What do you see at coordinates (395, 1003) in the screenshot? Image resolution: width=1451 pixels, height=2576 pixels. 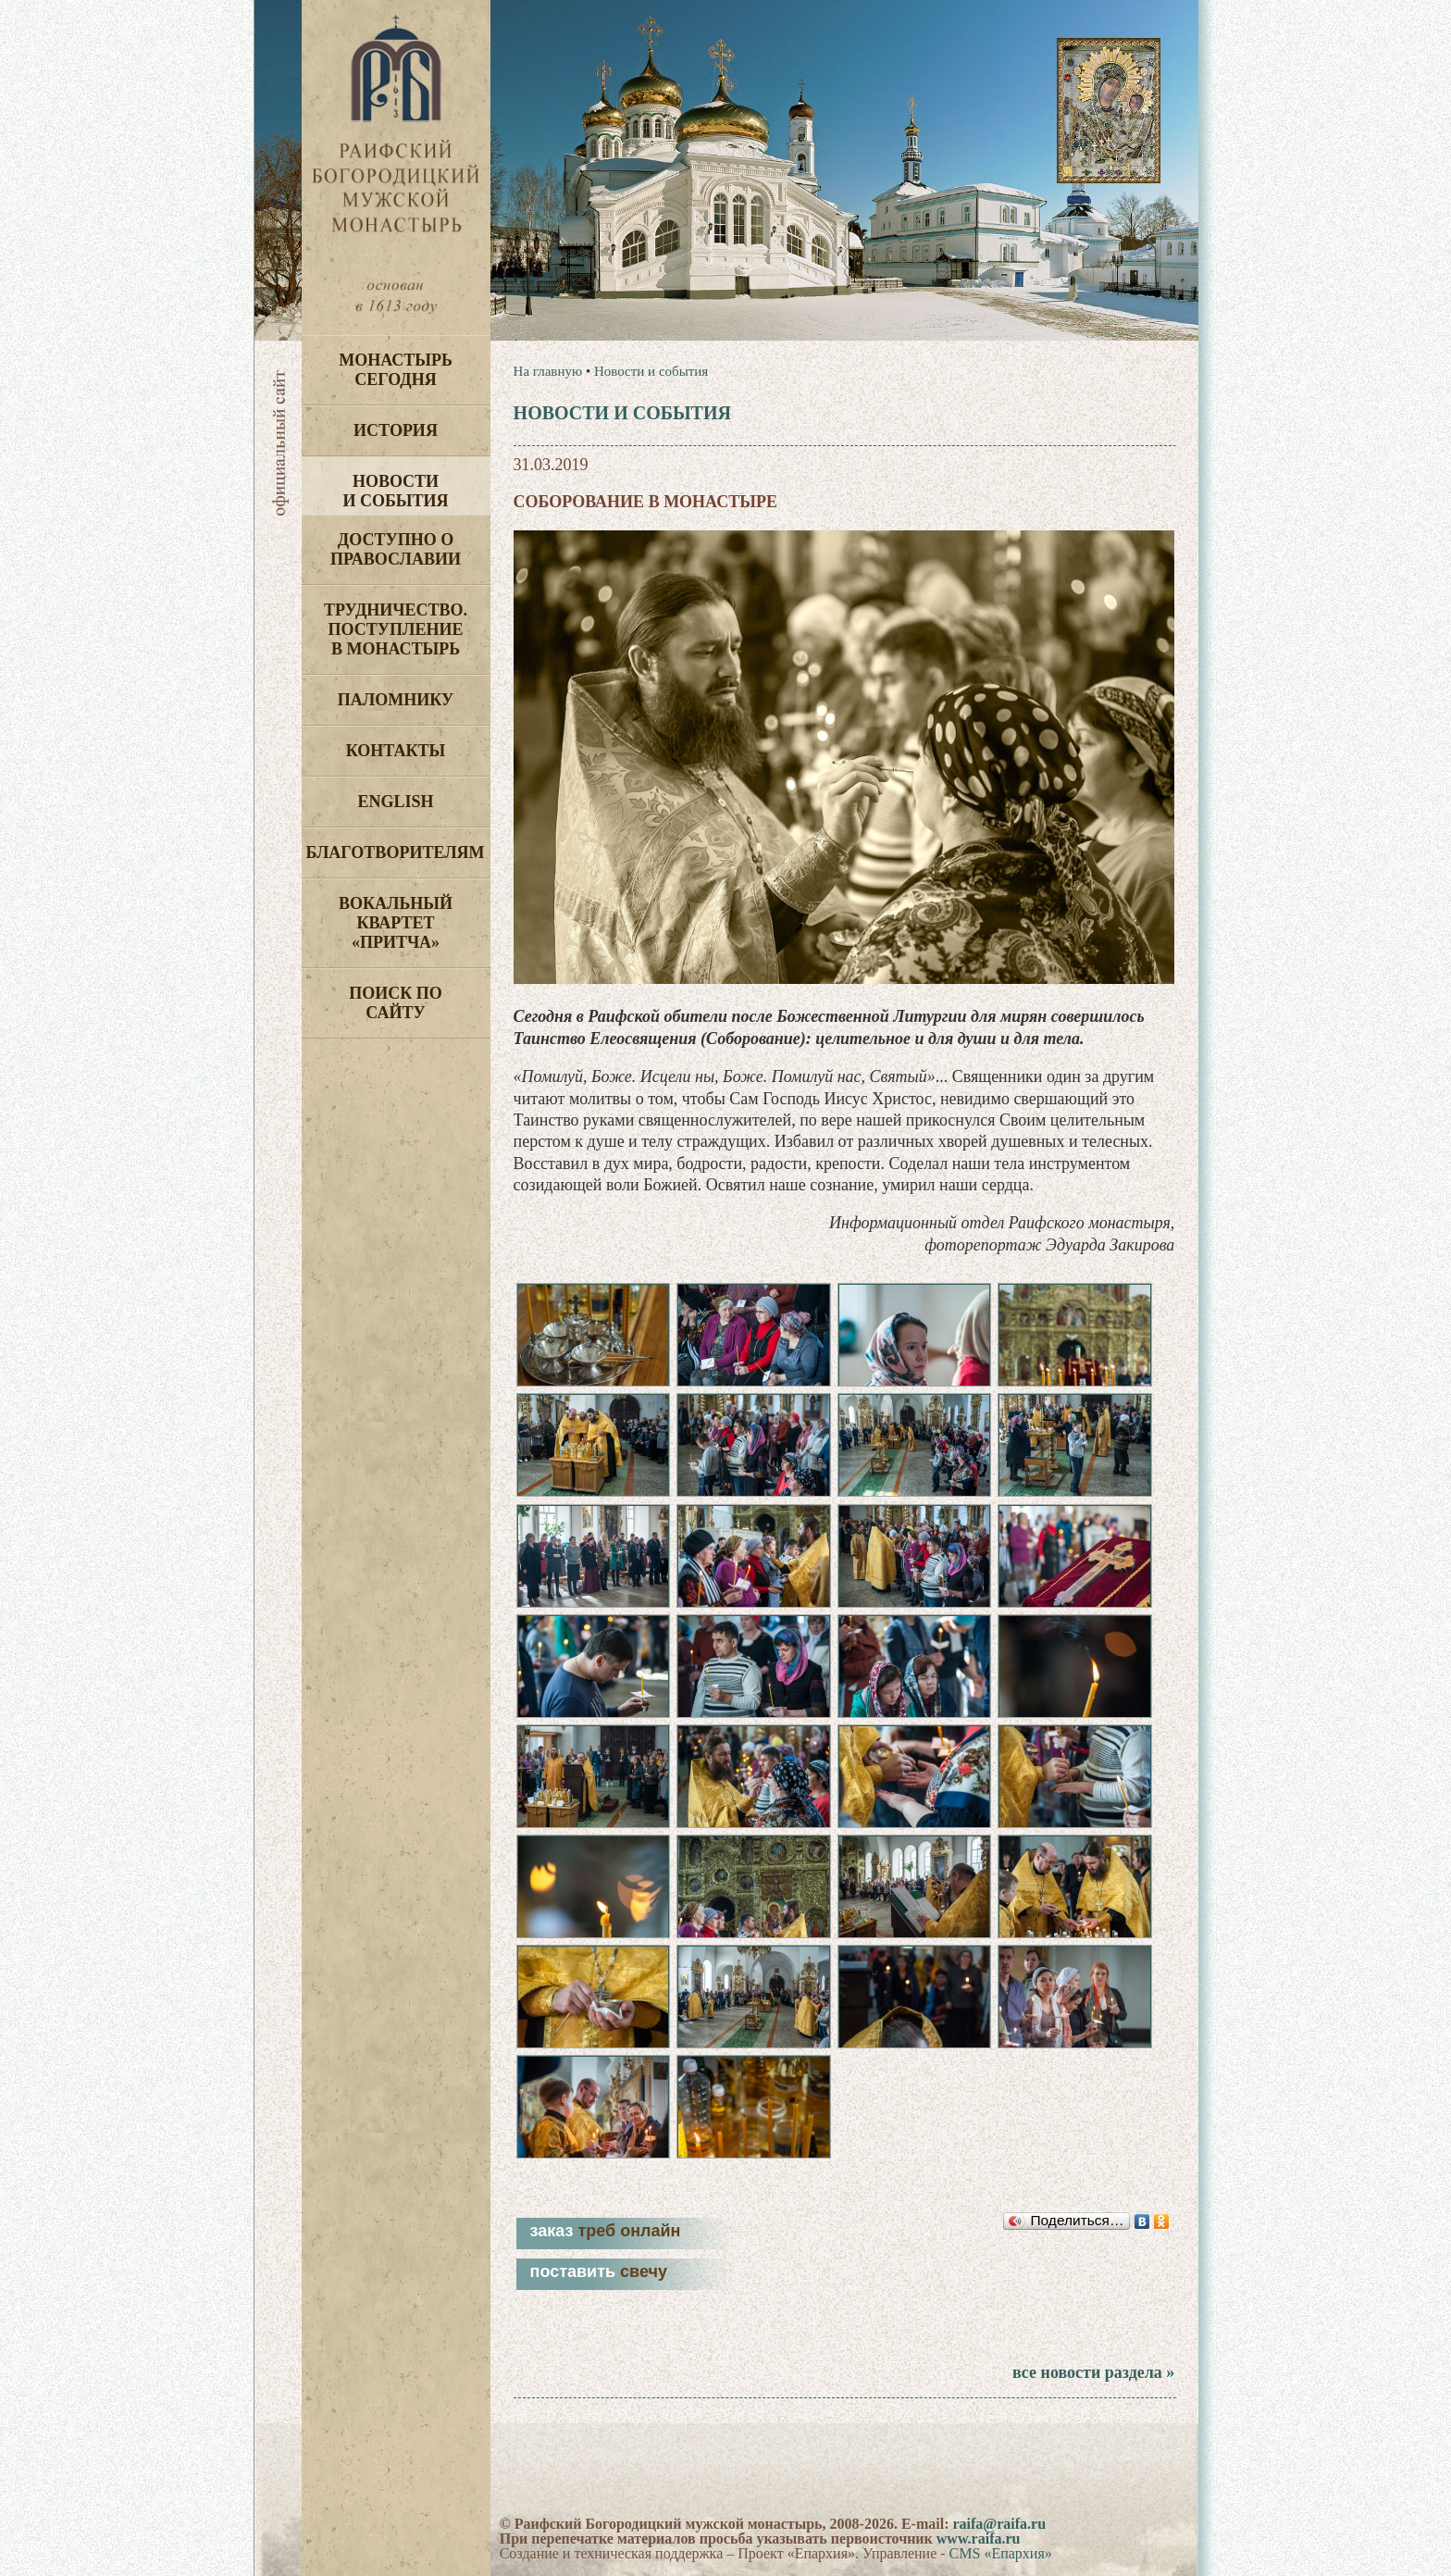 I see `Поиск по сайту` at bounding box center [395, 1003].